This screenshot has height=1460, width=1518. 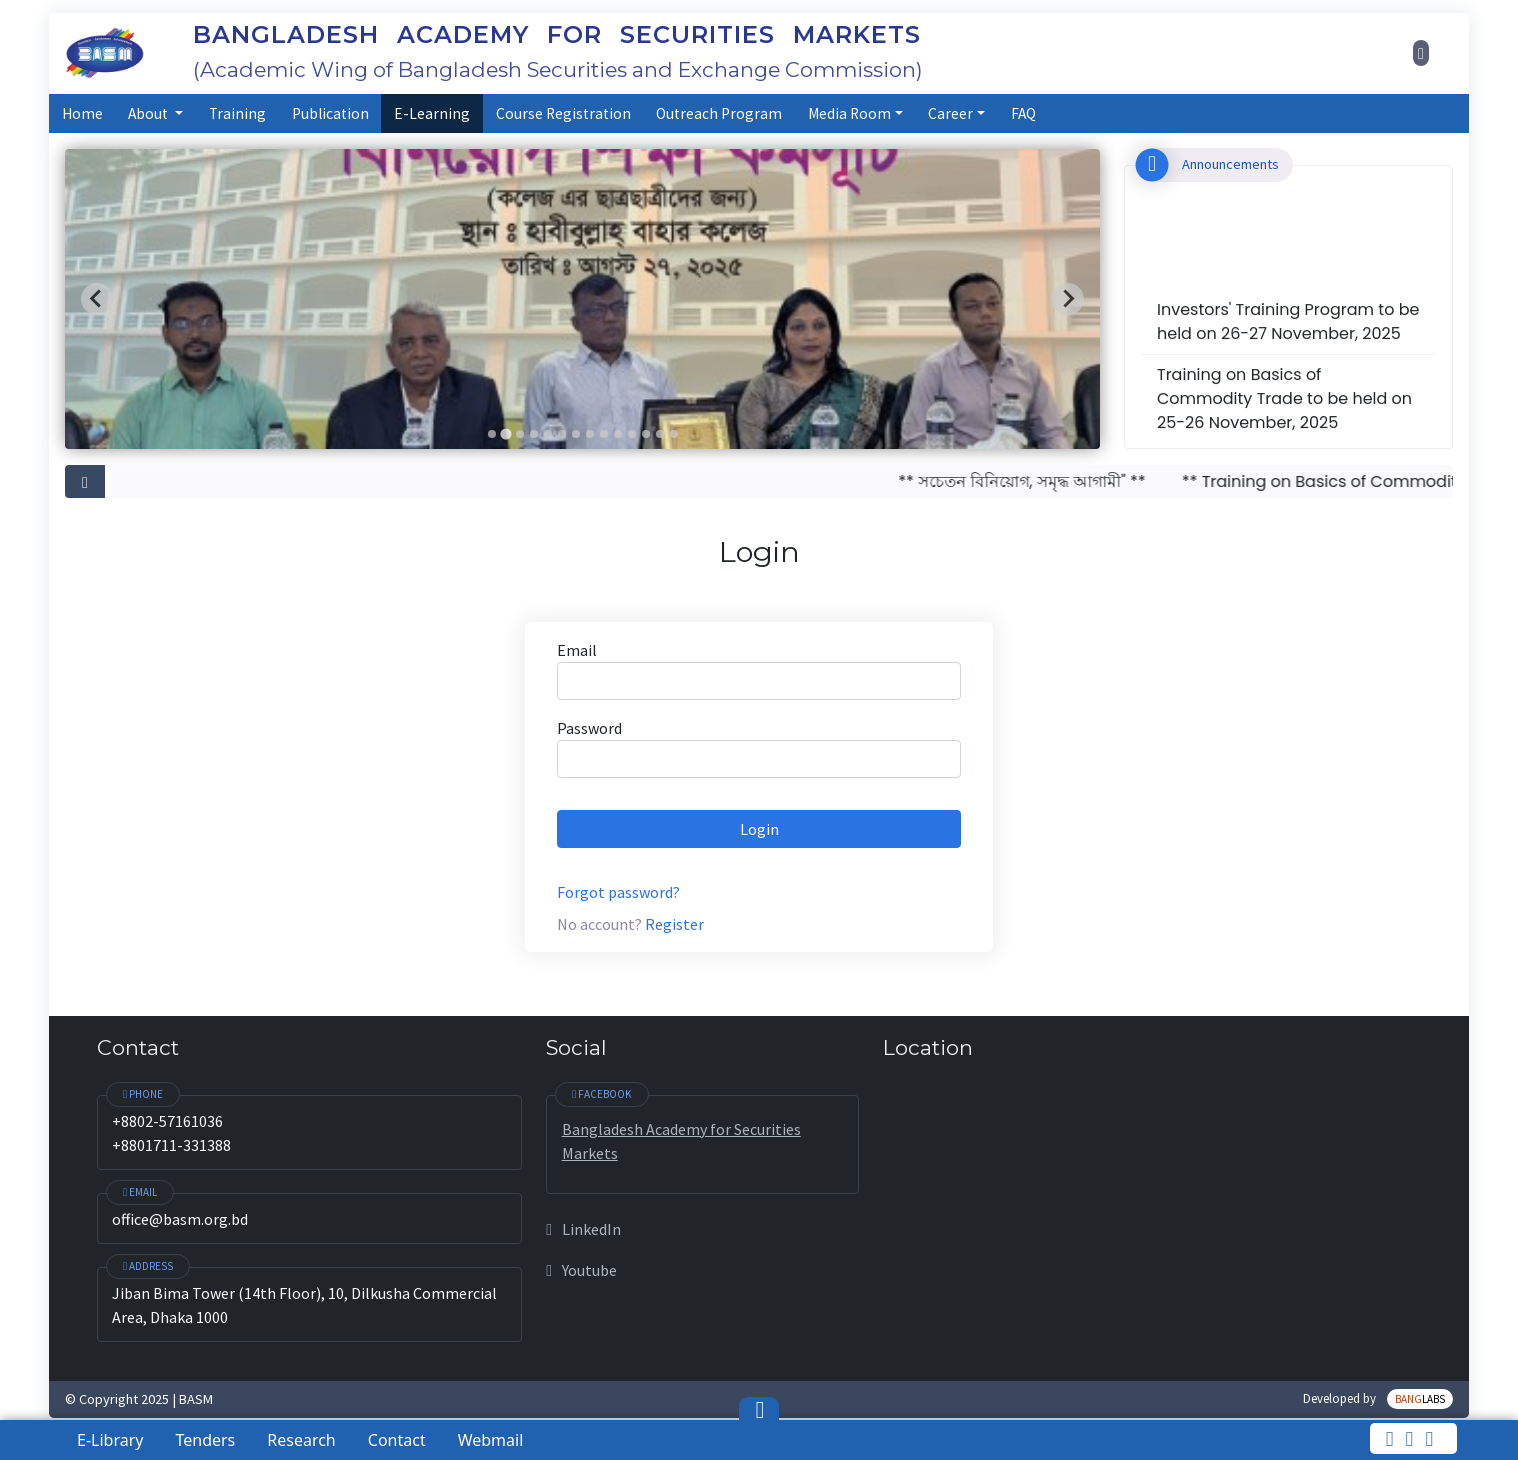 I want to click on Forgot password?, so click(x=618, y=892).